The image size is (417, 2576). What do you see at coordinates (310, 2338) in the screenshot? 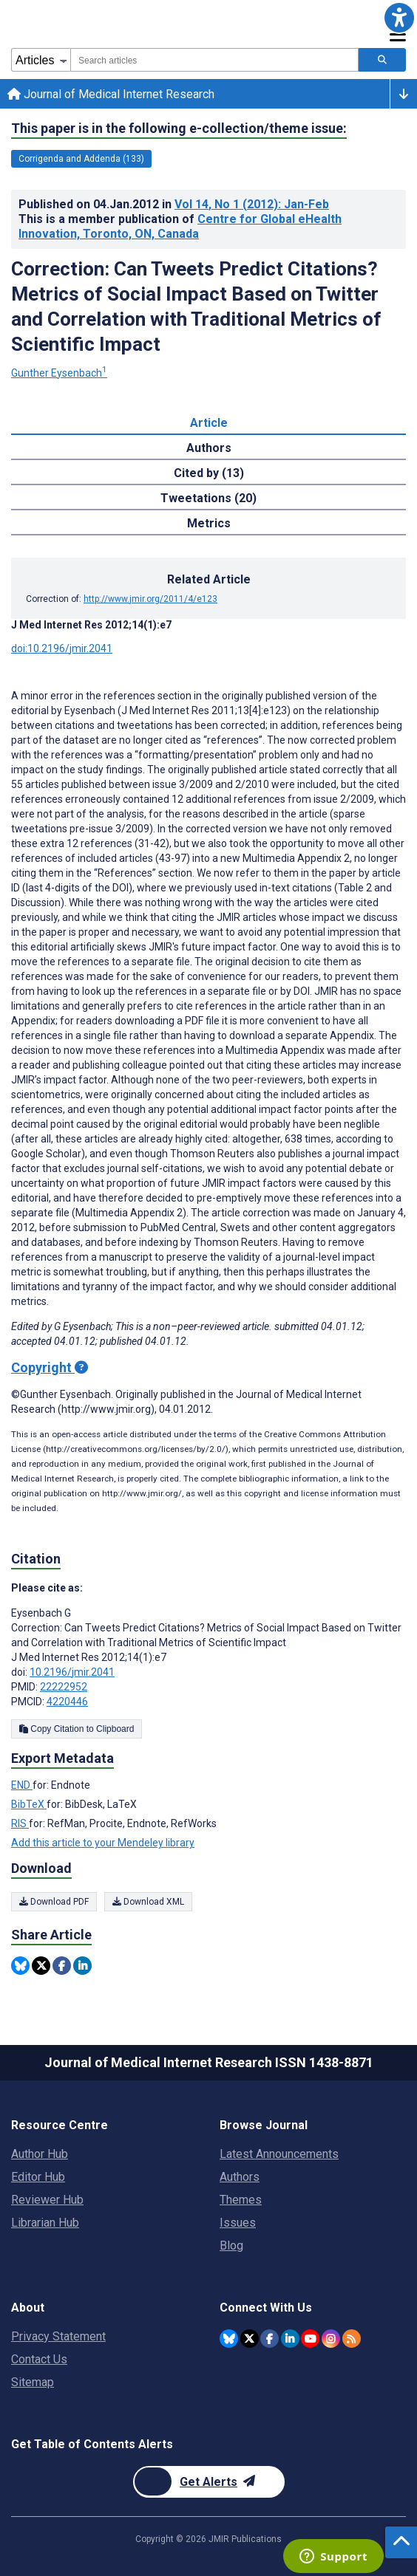
I see `[JMIR Publications YouTube account]` at bounding box center [310, 2338].